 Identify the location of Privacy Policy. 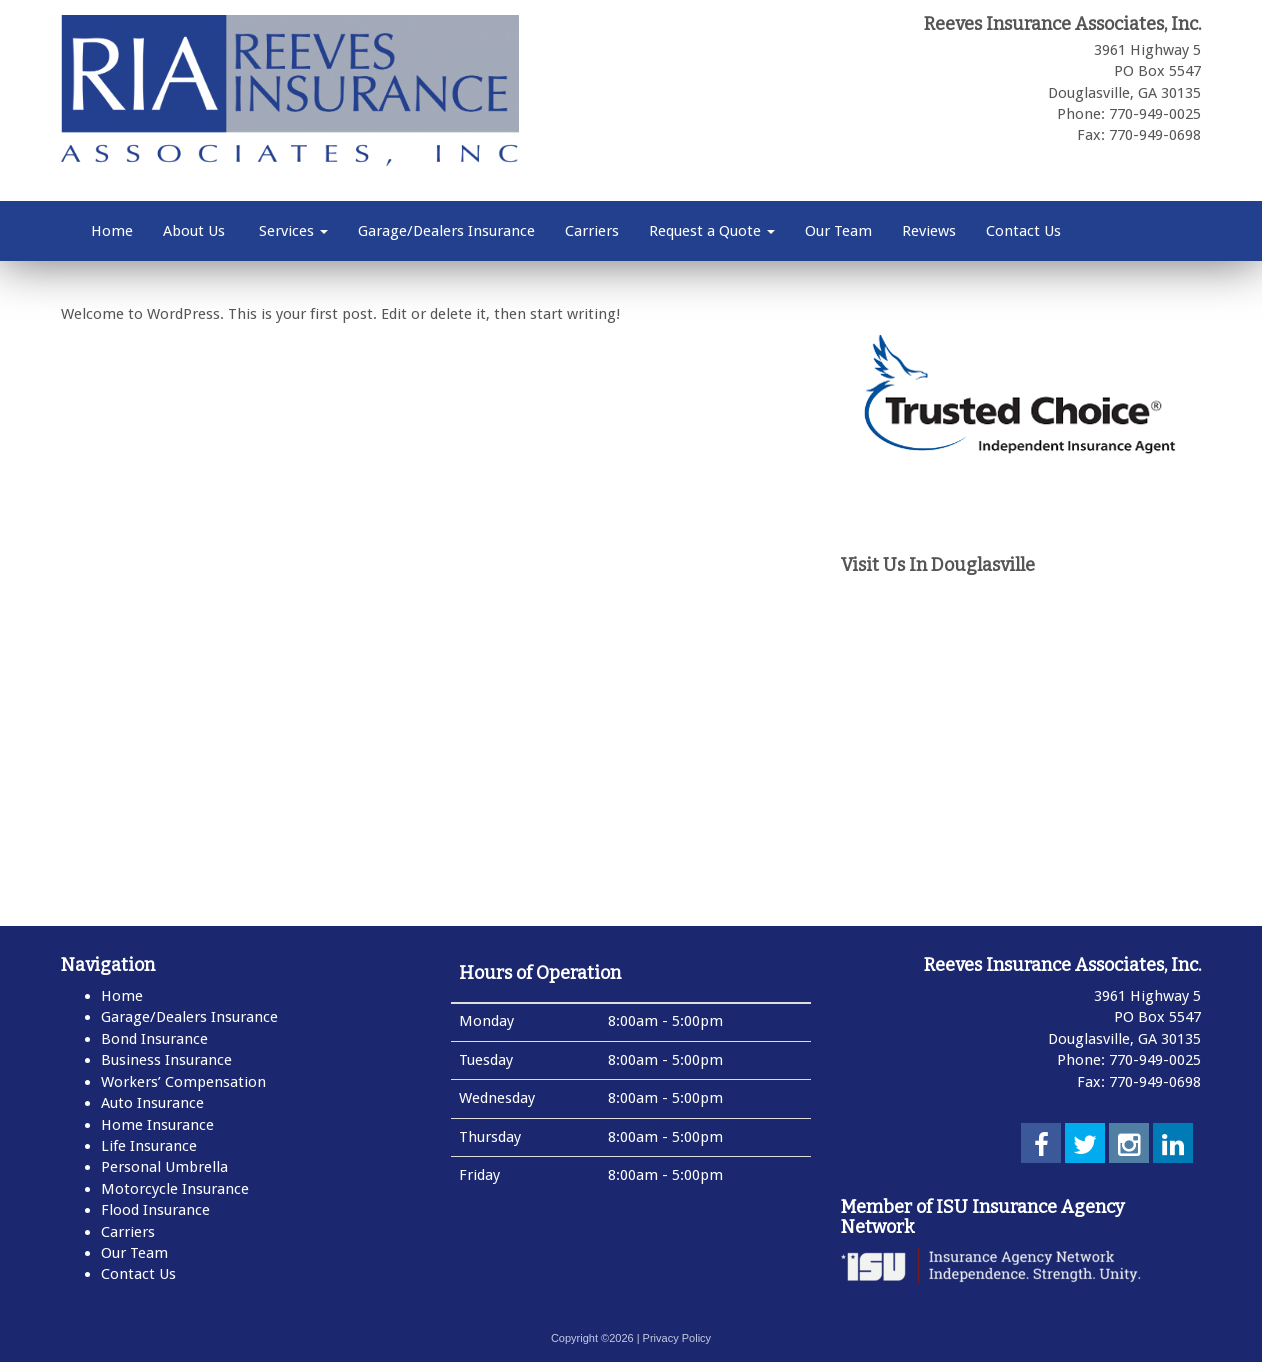
(677, 1338).